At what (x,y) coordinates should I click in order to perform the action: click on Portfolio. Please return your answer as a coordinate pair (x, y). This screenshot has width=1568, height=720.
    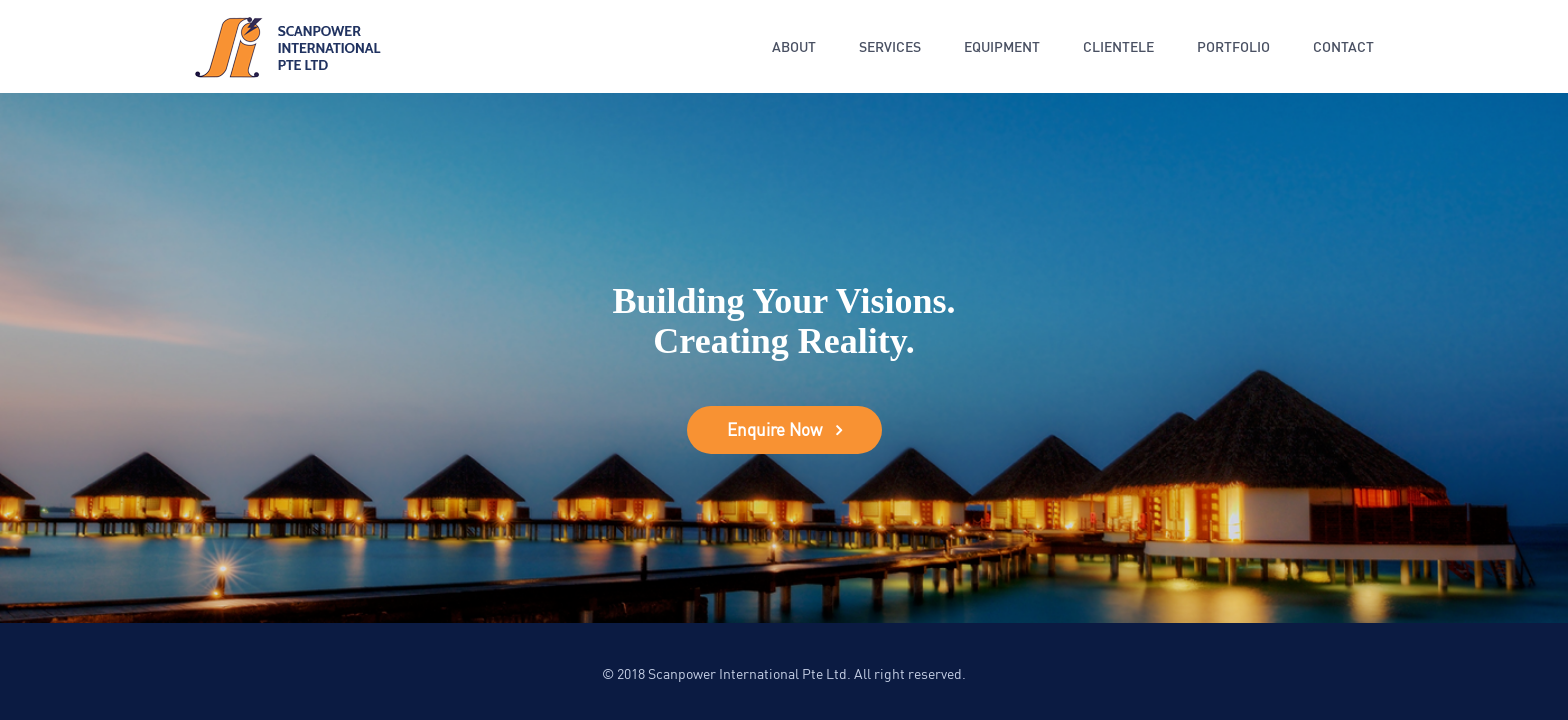
    Looking at the image, I should click on (1233, 46).